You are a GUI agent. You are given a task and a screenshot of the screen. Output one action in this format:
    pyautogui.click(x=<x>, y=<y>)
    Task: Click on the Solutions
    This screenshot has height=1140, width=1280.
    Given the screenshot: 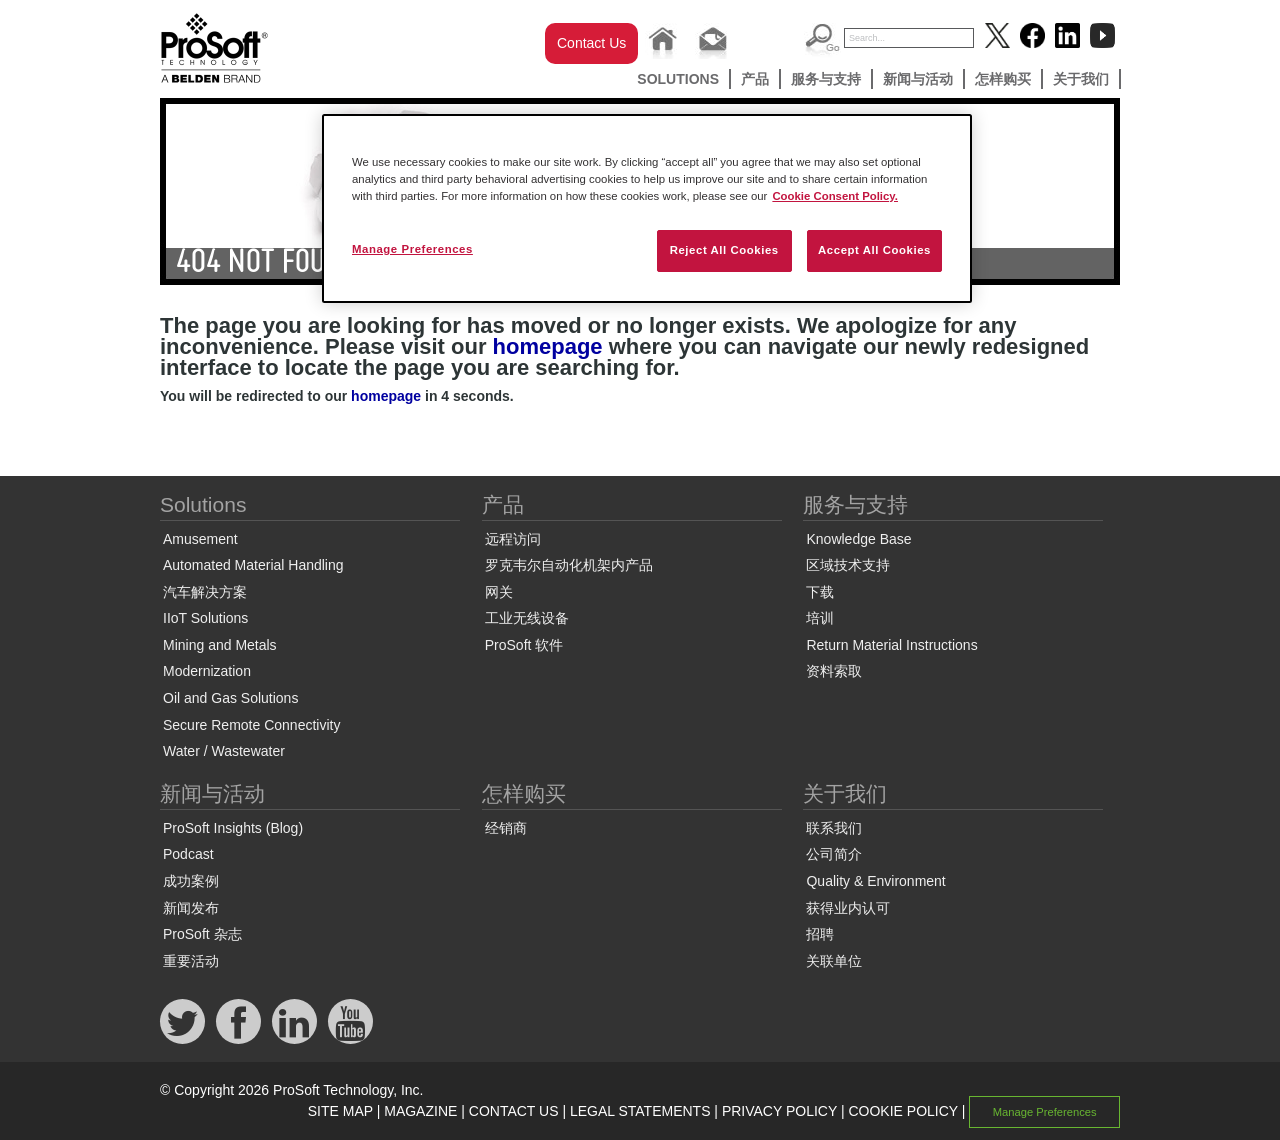 What is the action you would take?
    pyautogui.click(x=678, y=79)
    